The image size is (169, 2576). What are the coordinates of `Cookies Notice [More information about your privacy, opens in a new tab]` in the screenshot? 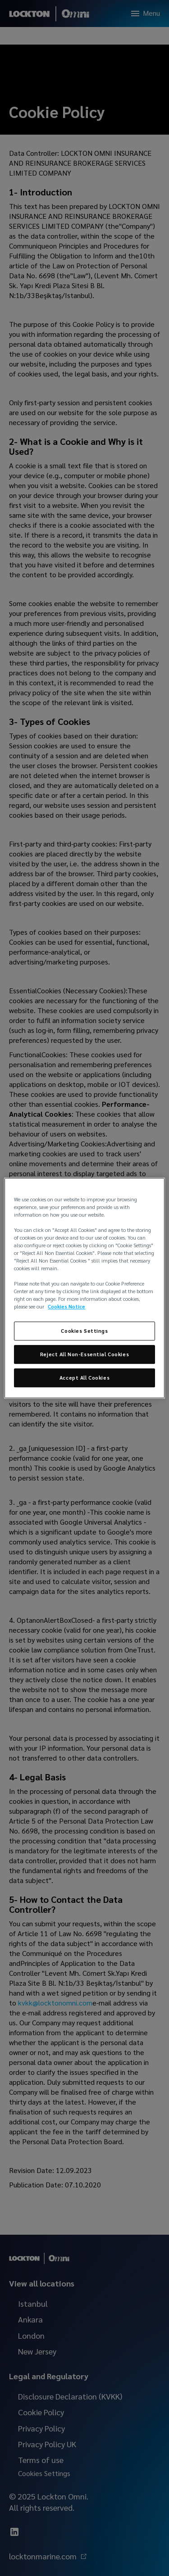 It's located at (66, 1307).